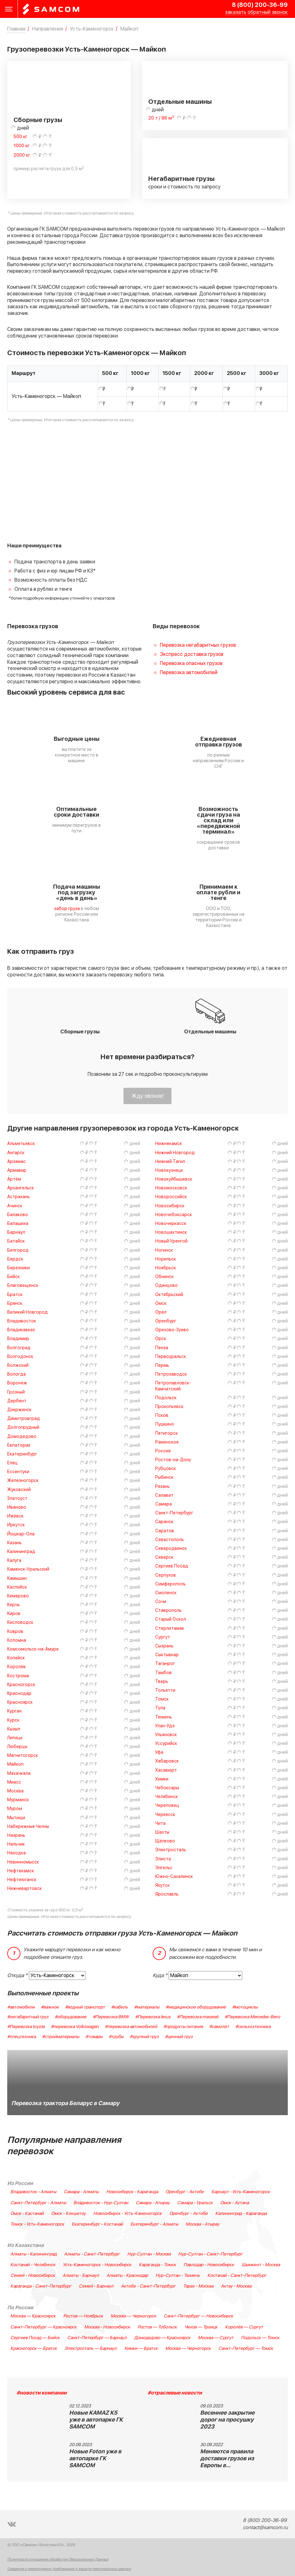  What do you see at coordinates (12, 1463) in the screenshot?
I see `Елец` at bounding box center [12, 1463].